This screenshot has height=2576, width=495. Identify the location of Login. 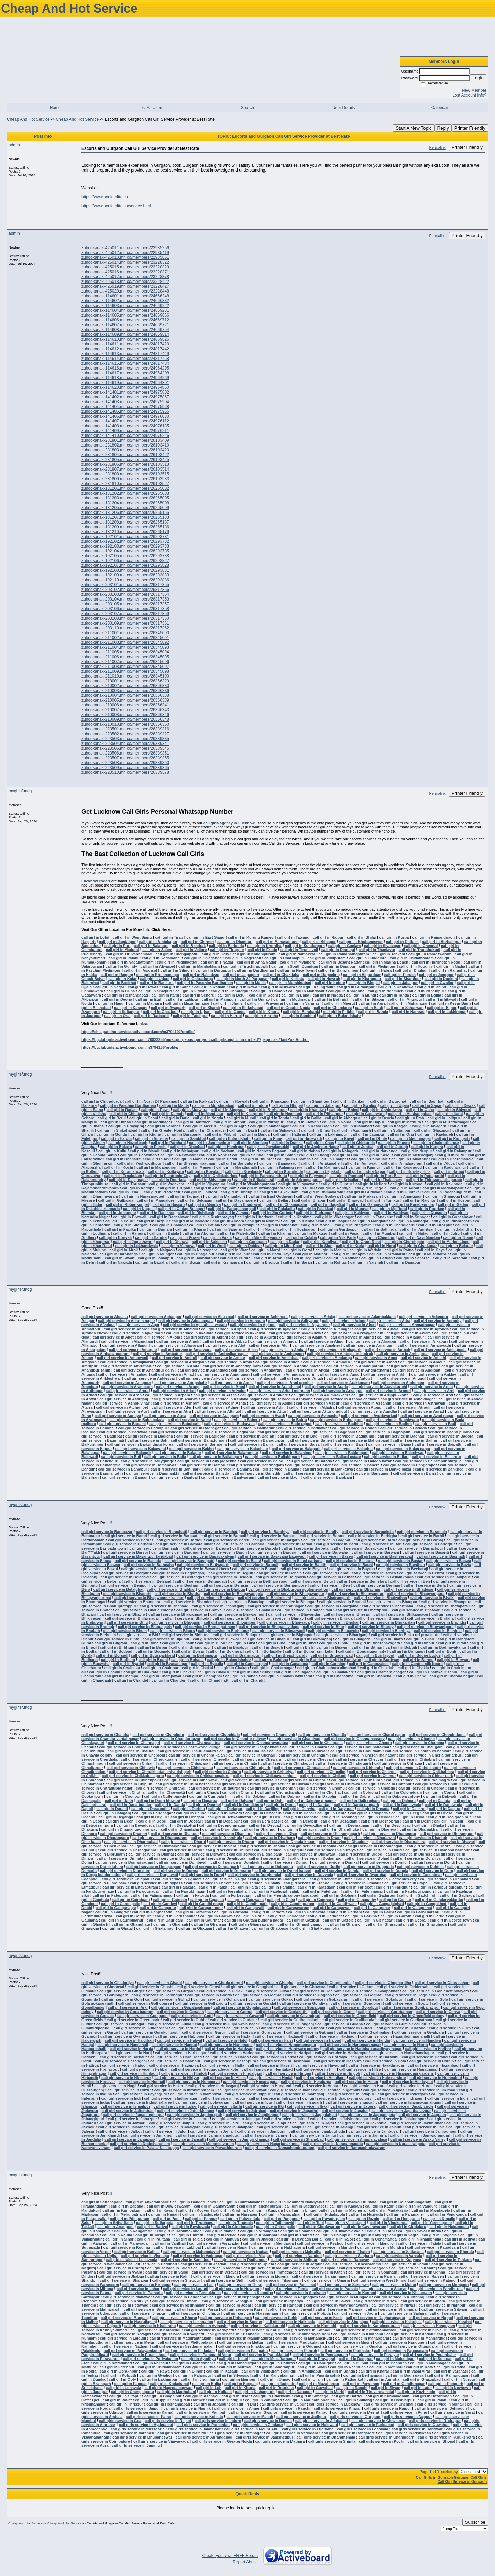
(478, 77).